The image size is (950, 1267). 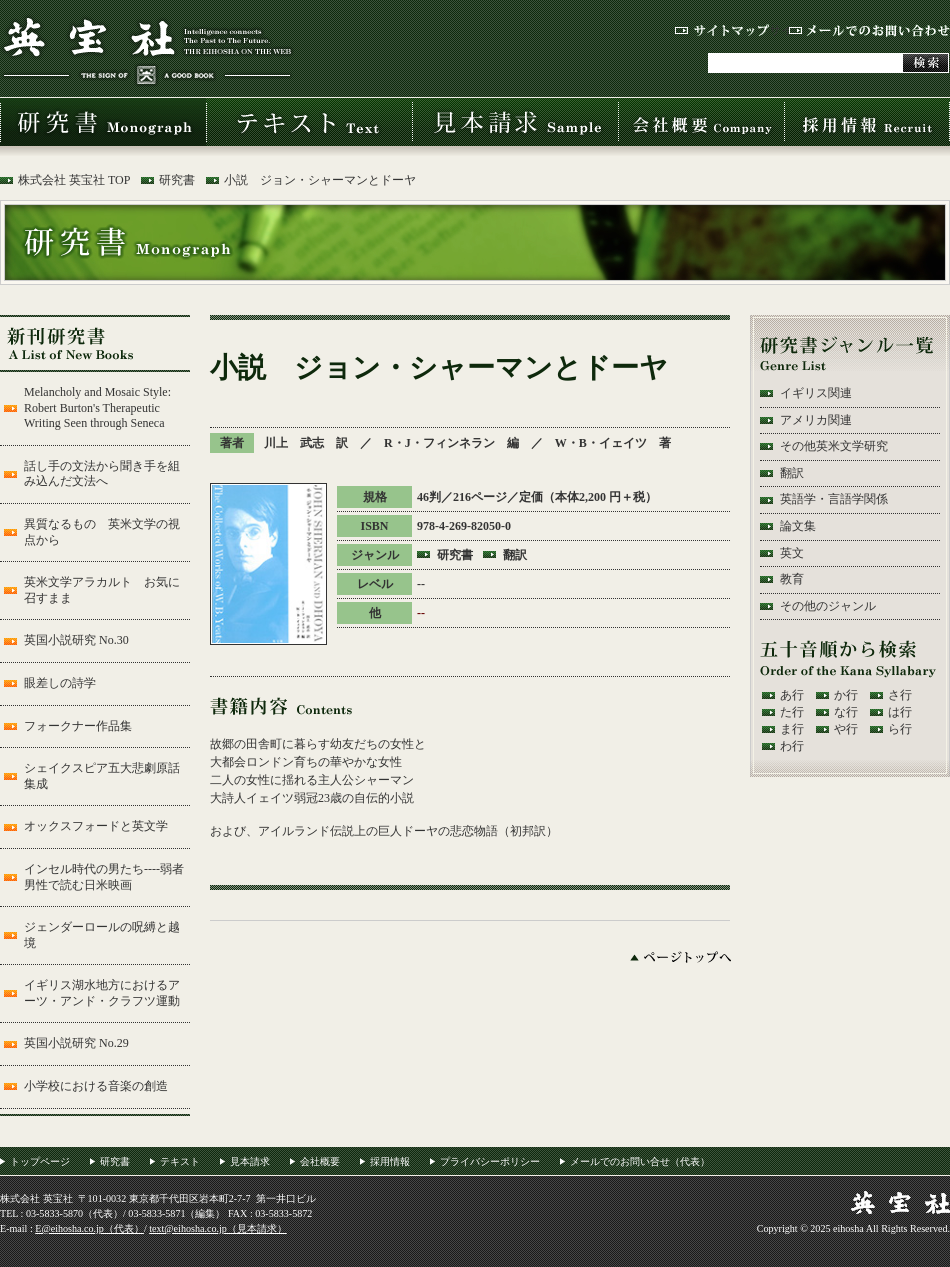 I want to click on 株式会社 英宝社 TOP, so click(x=74, y=180).